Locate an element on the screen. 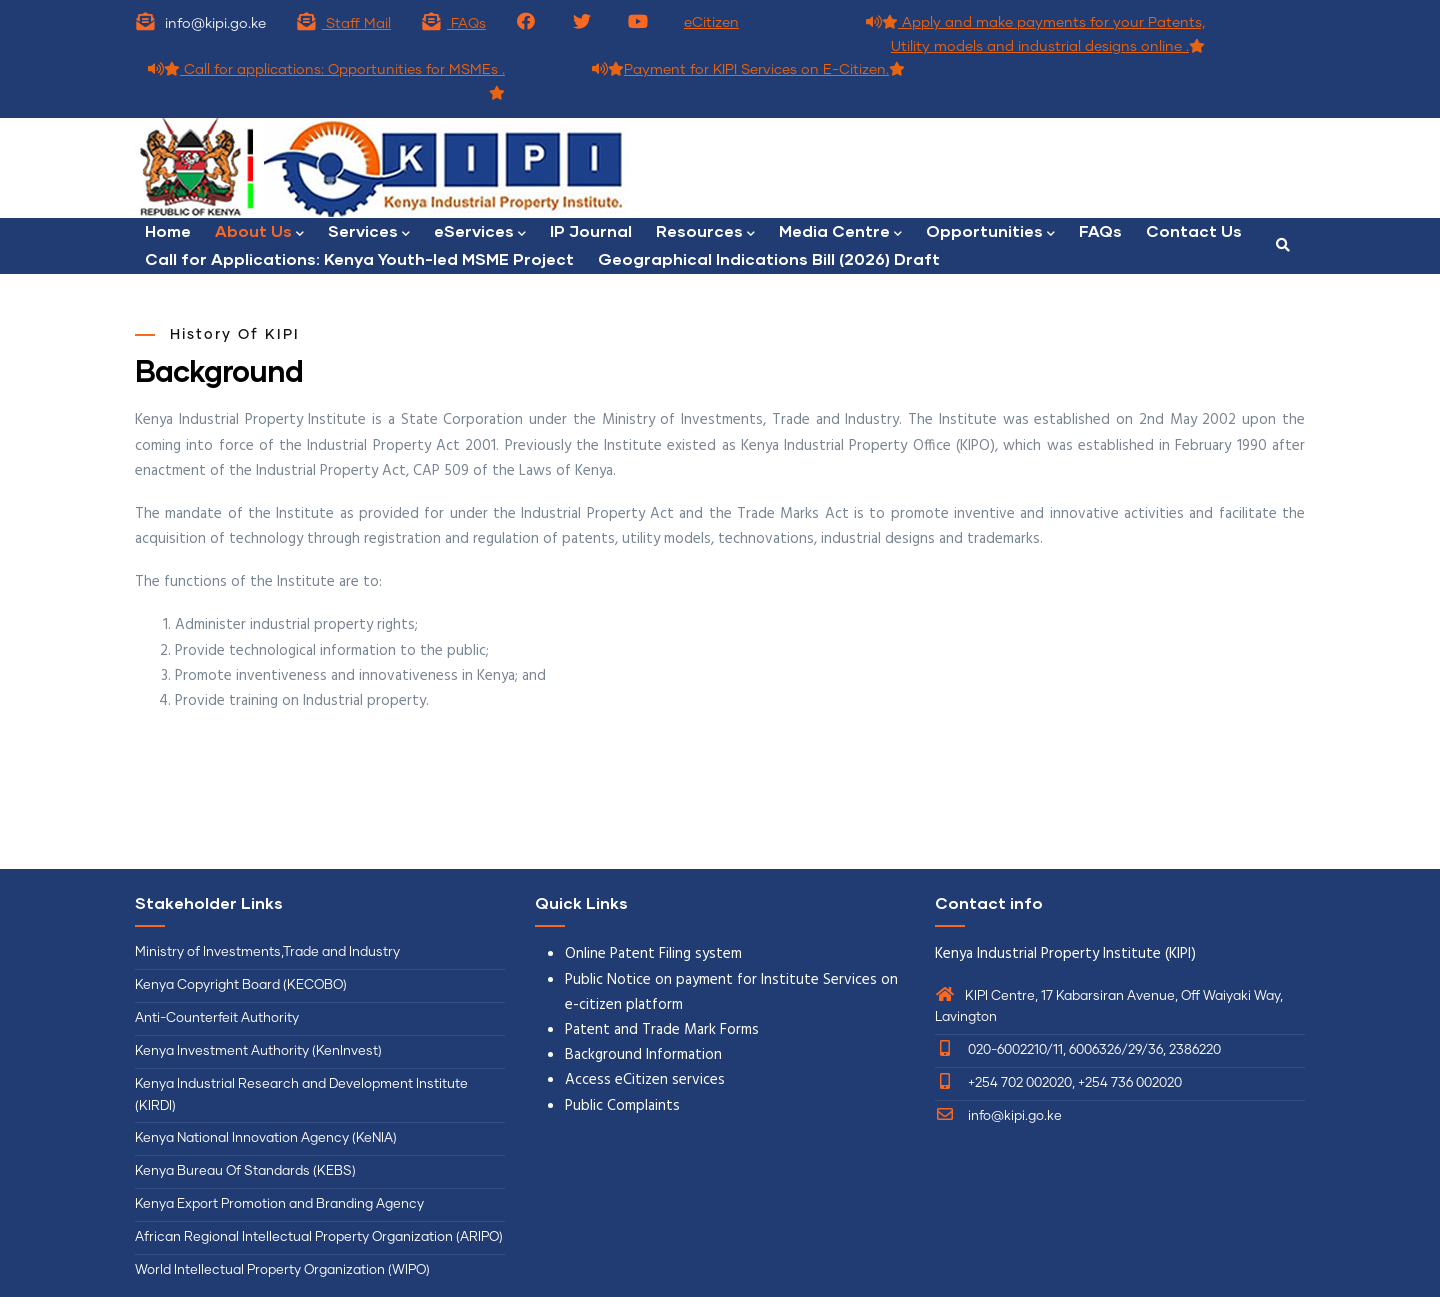 The width and height of the screenshot is (1440, 1297). IP Journal is located at coordinates (591, 230).